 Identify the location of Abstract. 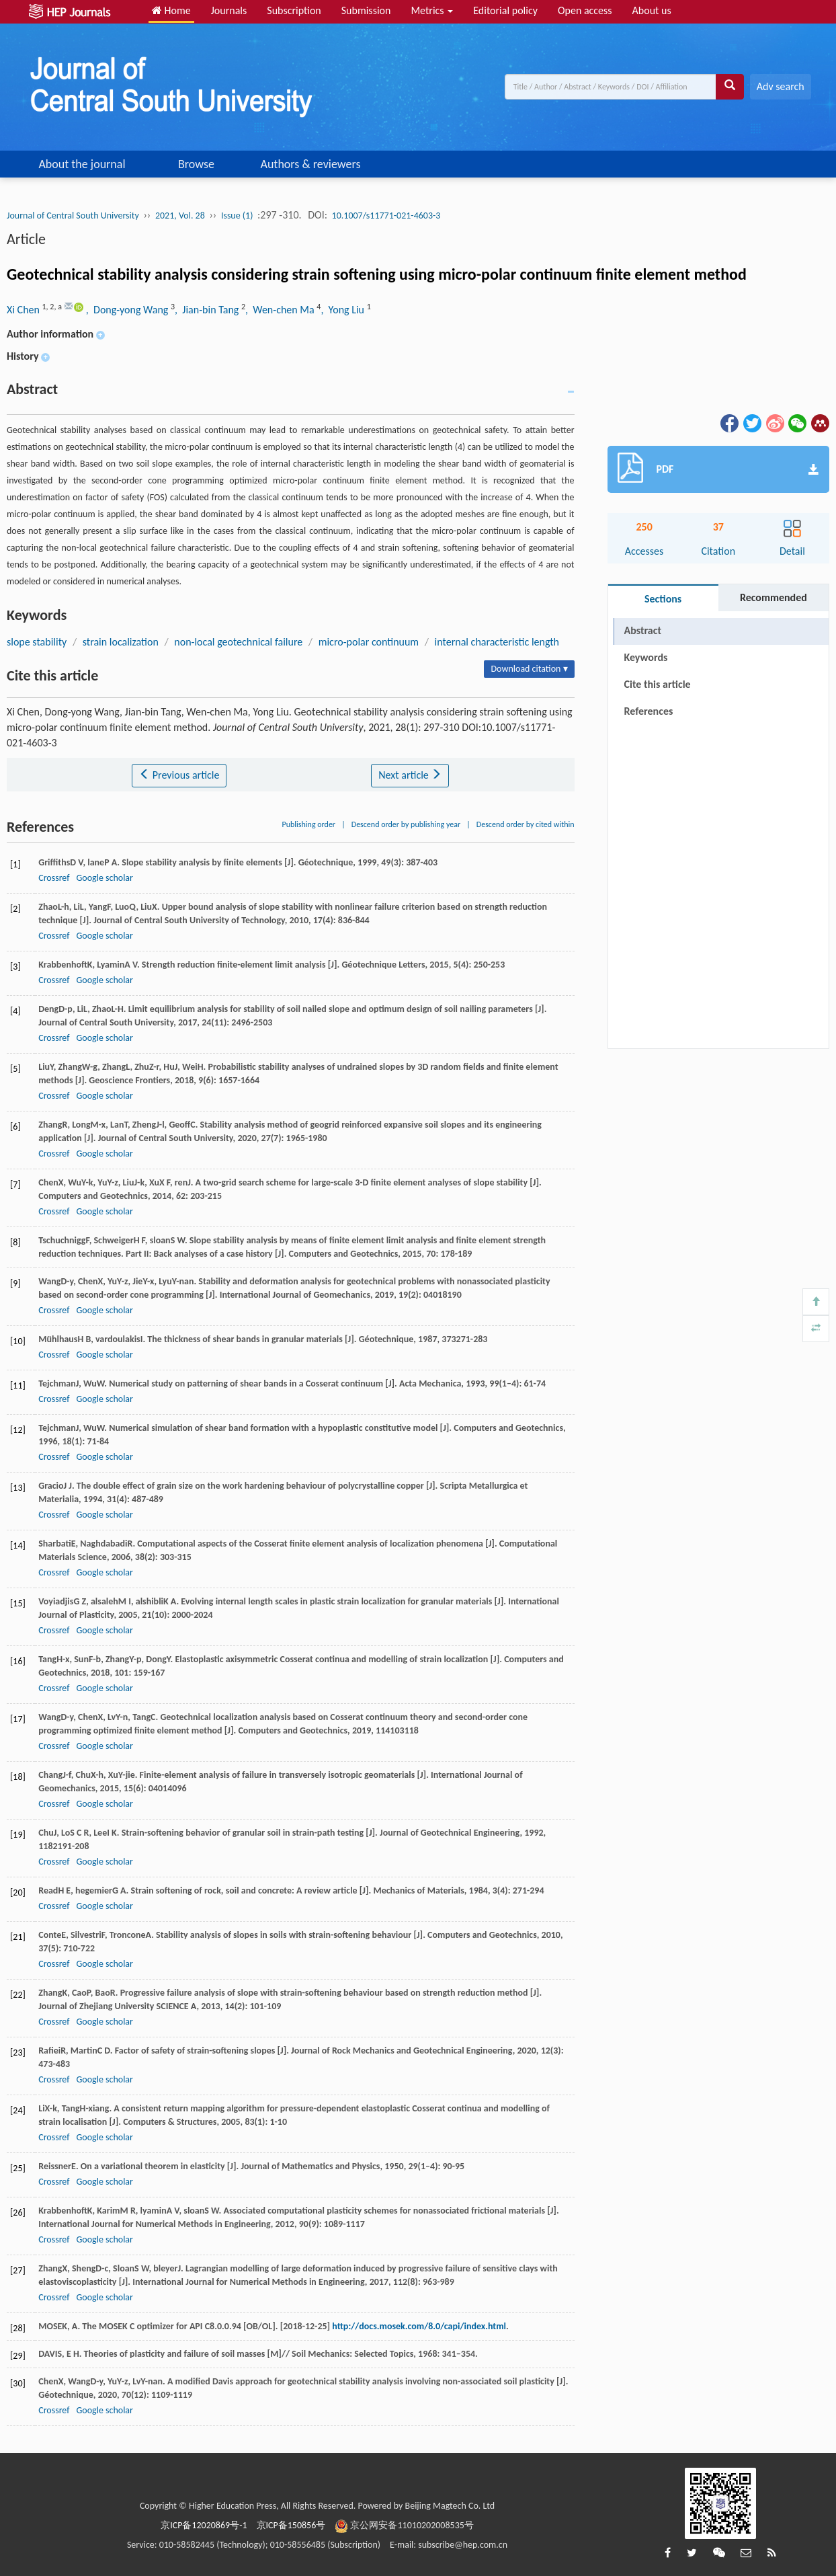
(642, 630).